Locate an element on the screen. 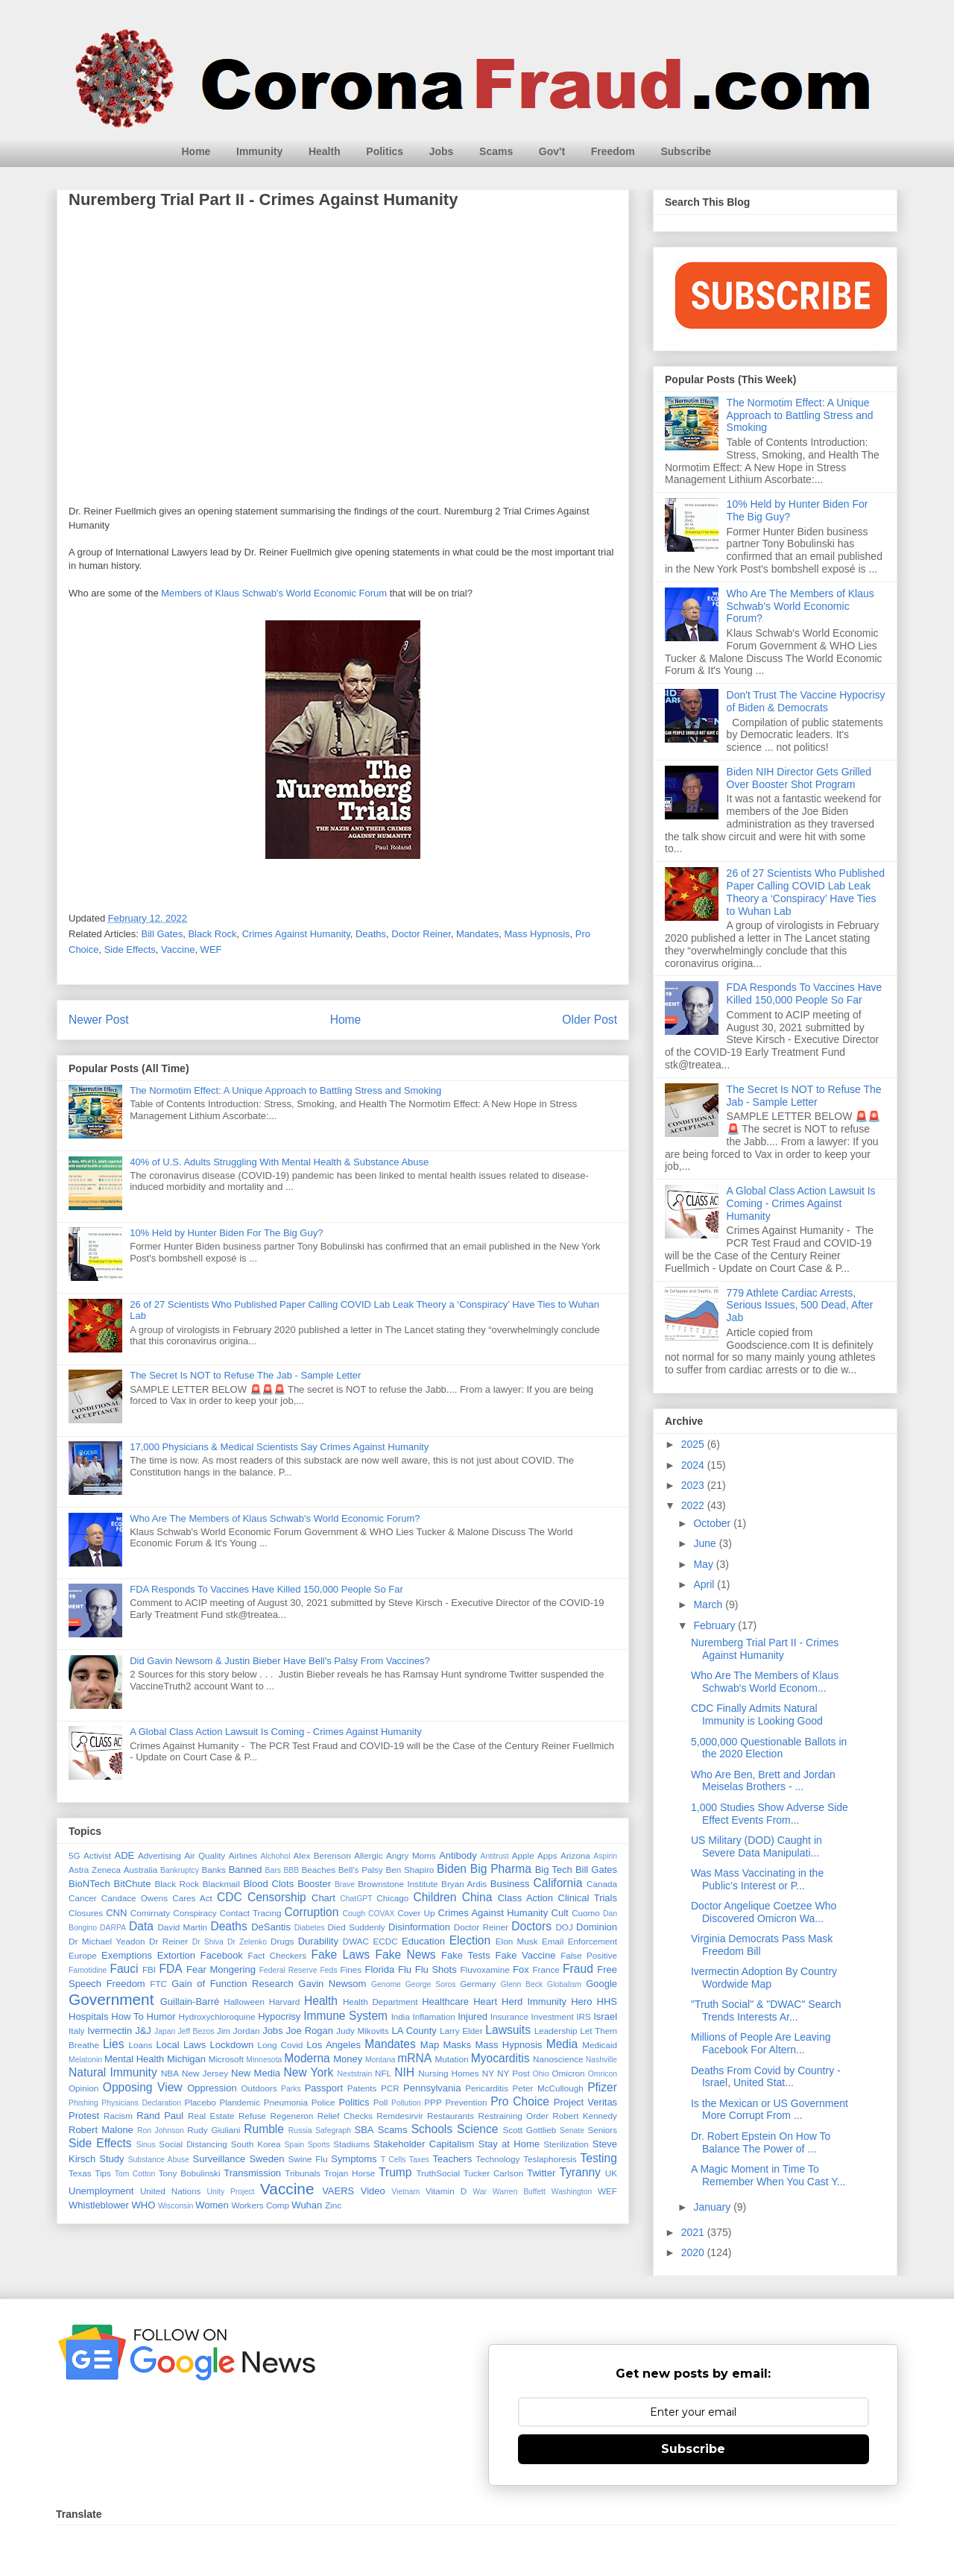  Nuremberg Trial Part II - Crimes Against Humanity is located at coordinates (764, 1649).